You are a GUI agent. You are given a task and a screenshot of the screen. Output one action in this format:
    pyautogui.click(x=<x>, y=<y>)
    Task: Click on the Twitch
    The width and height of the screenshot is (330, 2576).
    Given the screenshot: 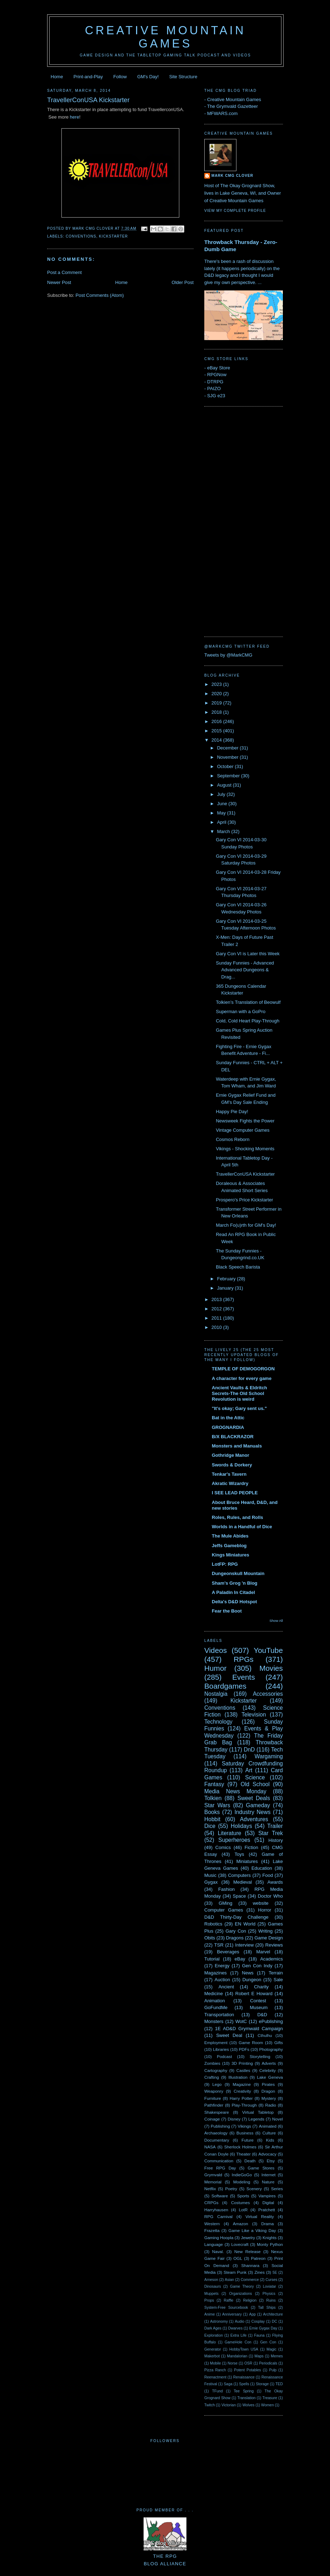 What is the action you would take?
    pyautogui.click(x=209, y=2405)
    